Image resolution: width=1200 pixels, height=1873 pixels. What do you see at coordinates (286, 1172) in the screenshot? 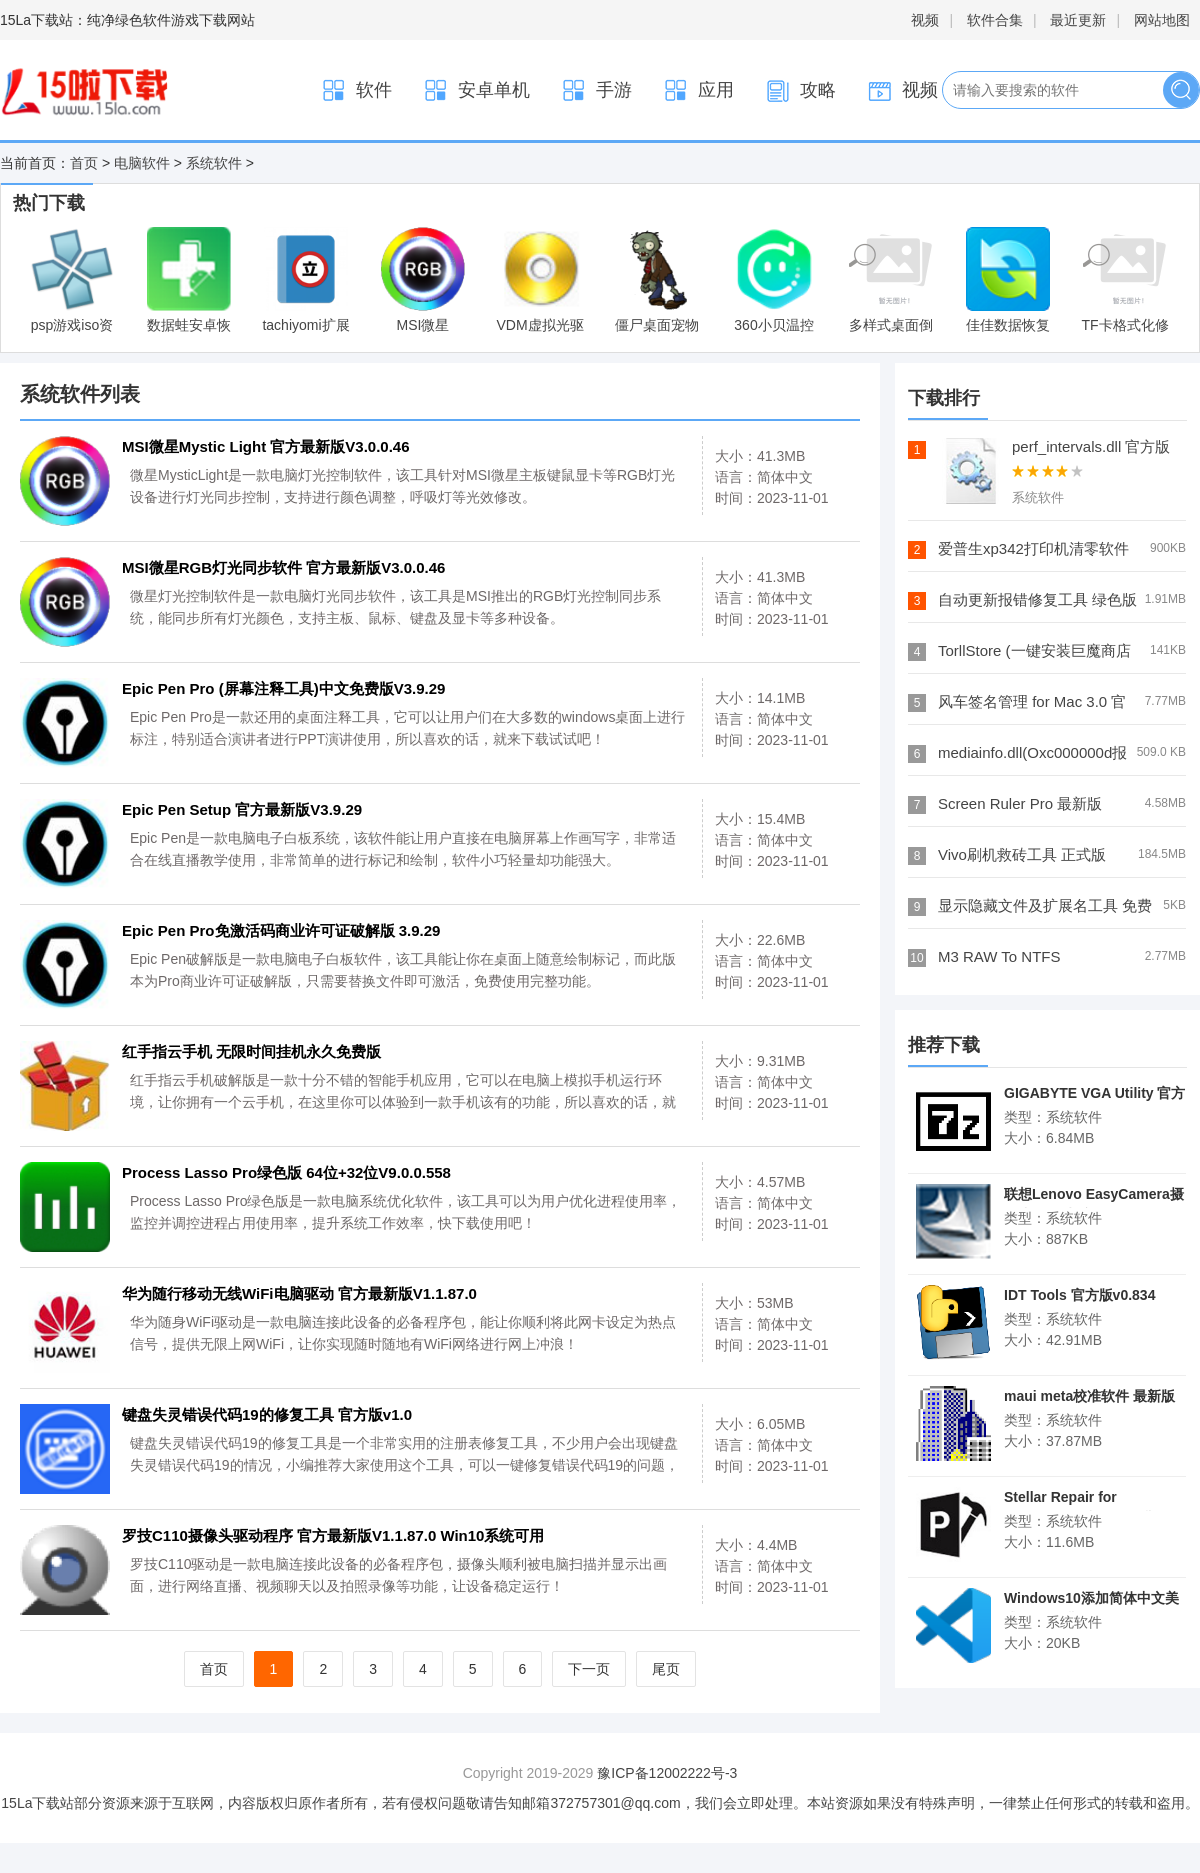
I see `Process Lasso Pro绿色版 64位+32位V9.0.0.558` at bounding box center [286, 1172].